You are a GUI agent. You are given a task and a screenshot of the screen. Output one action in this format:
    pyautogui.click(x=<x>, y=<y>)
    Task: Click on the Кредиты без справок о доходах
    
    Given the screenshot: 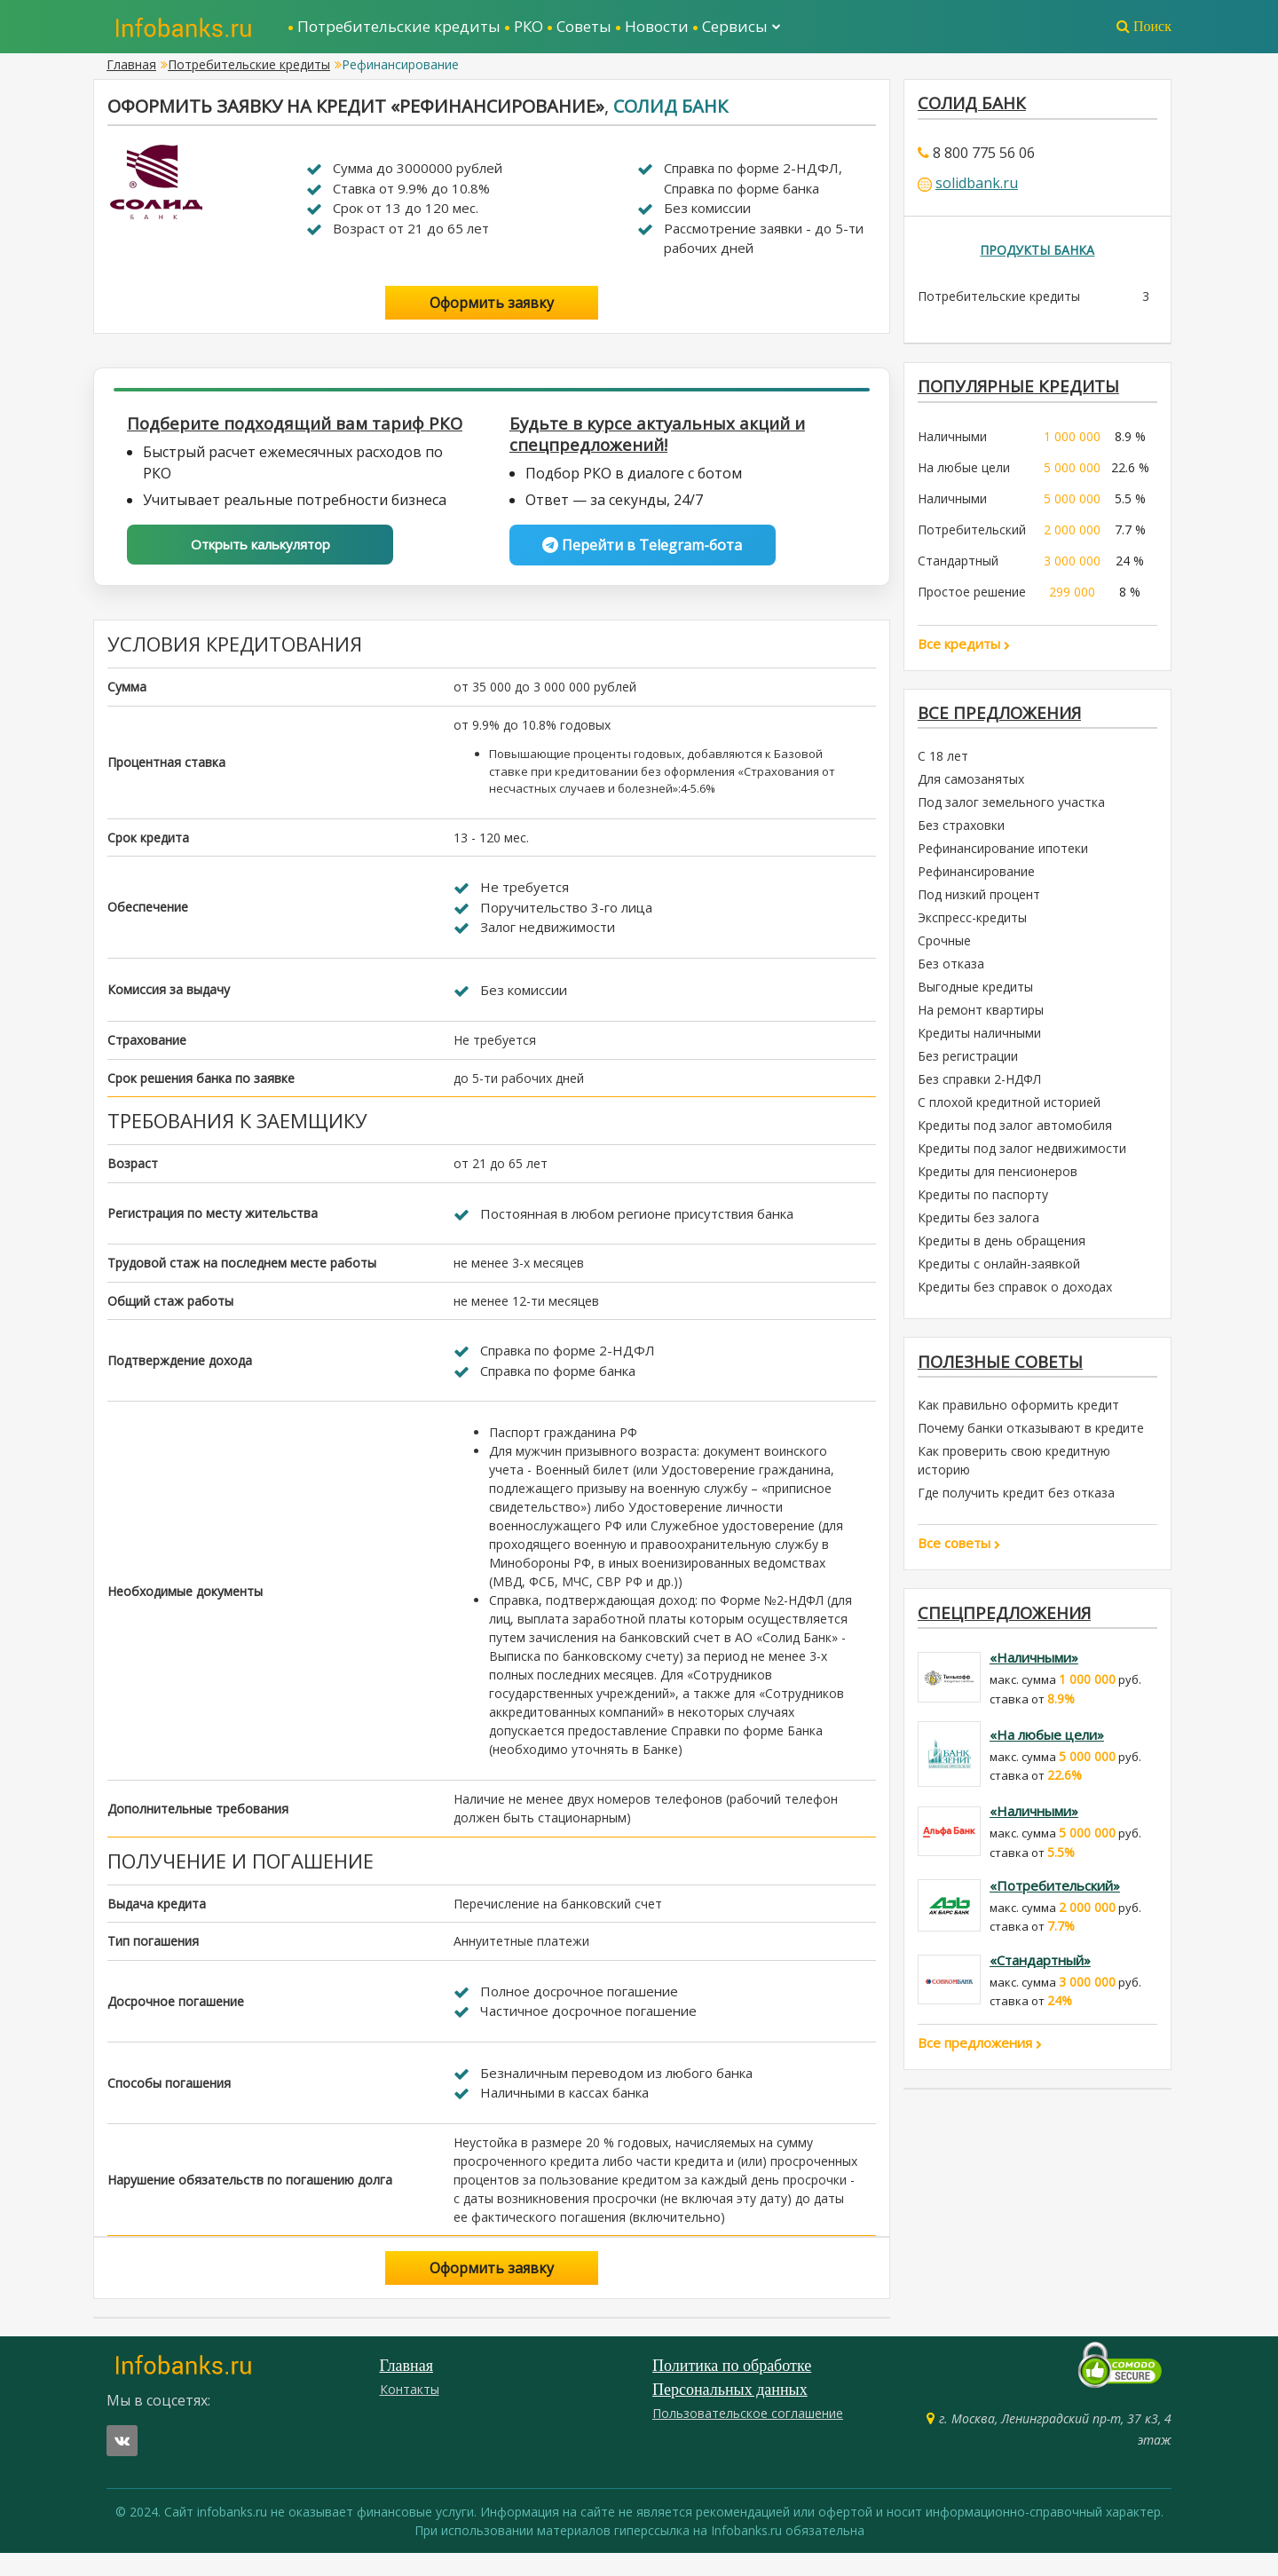 What is the action you would take?
    pyautogui.click(x=1015, y=1296)
    